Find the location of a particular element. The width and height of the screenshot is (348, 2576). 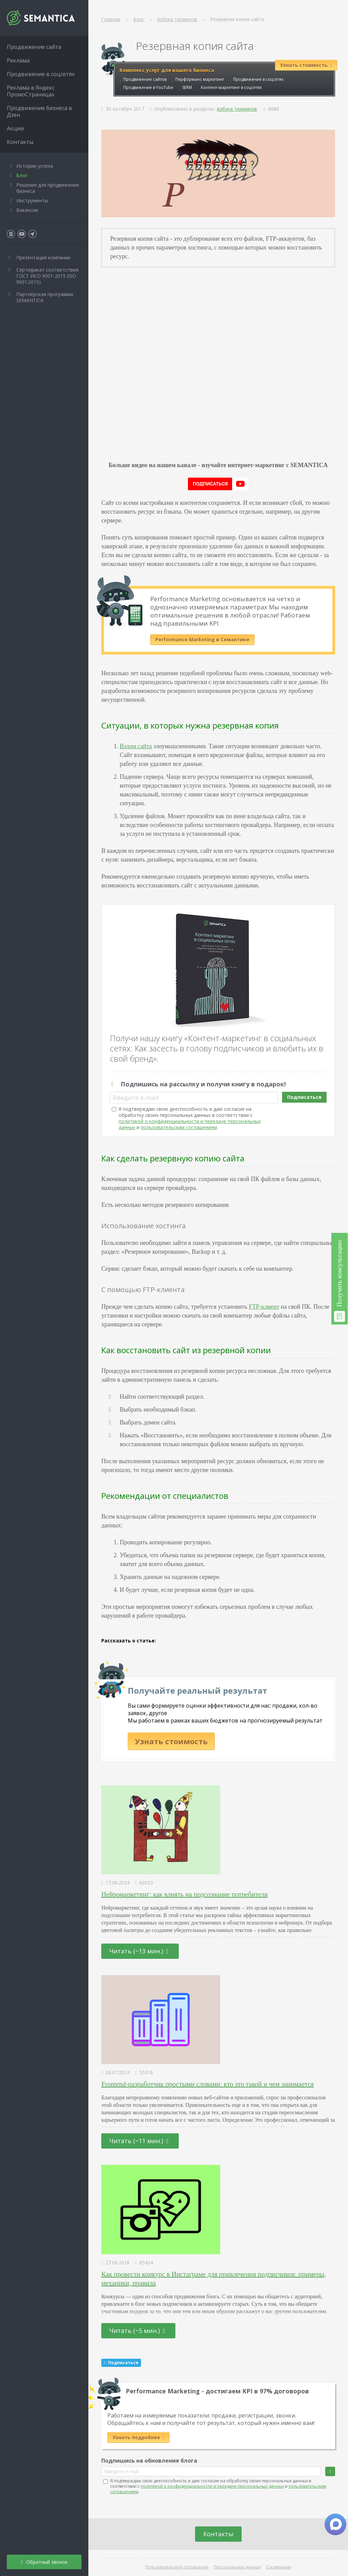

Азбука терминов is located at coordinates (237, 109).